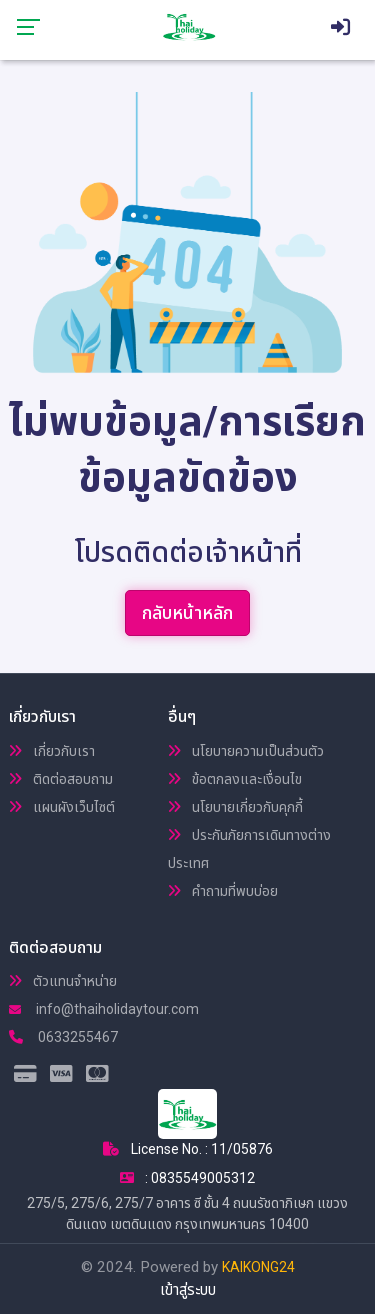  What do you see at coordinates (61, 779) in the screenshot?
I see `ติดต่อสอบถาม` at bounding box center [61, 779].